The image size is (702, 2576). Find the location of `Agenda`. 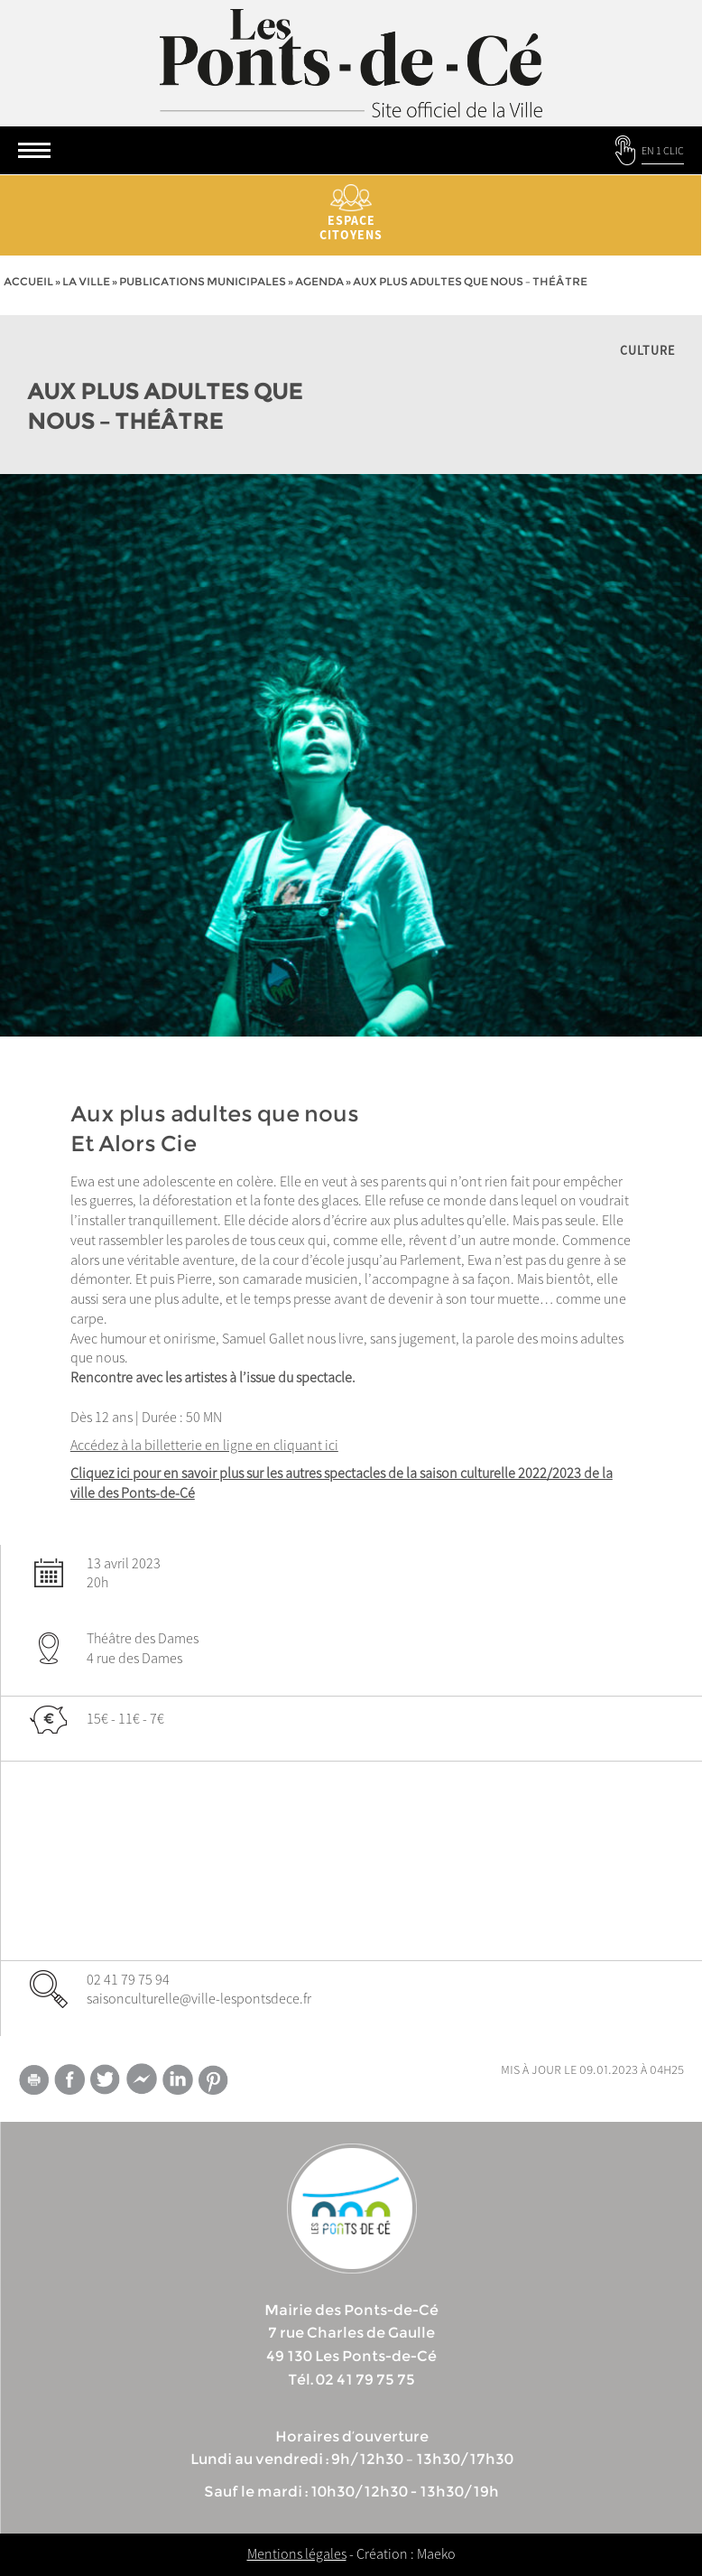

Agenda is located at coordinates (319, 281).